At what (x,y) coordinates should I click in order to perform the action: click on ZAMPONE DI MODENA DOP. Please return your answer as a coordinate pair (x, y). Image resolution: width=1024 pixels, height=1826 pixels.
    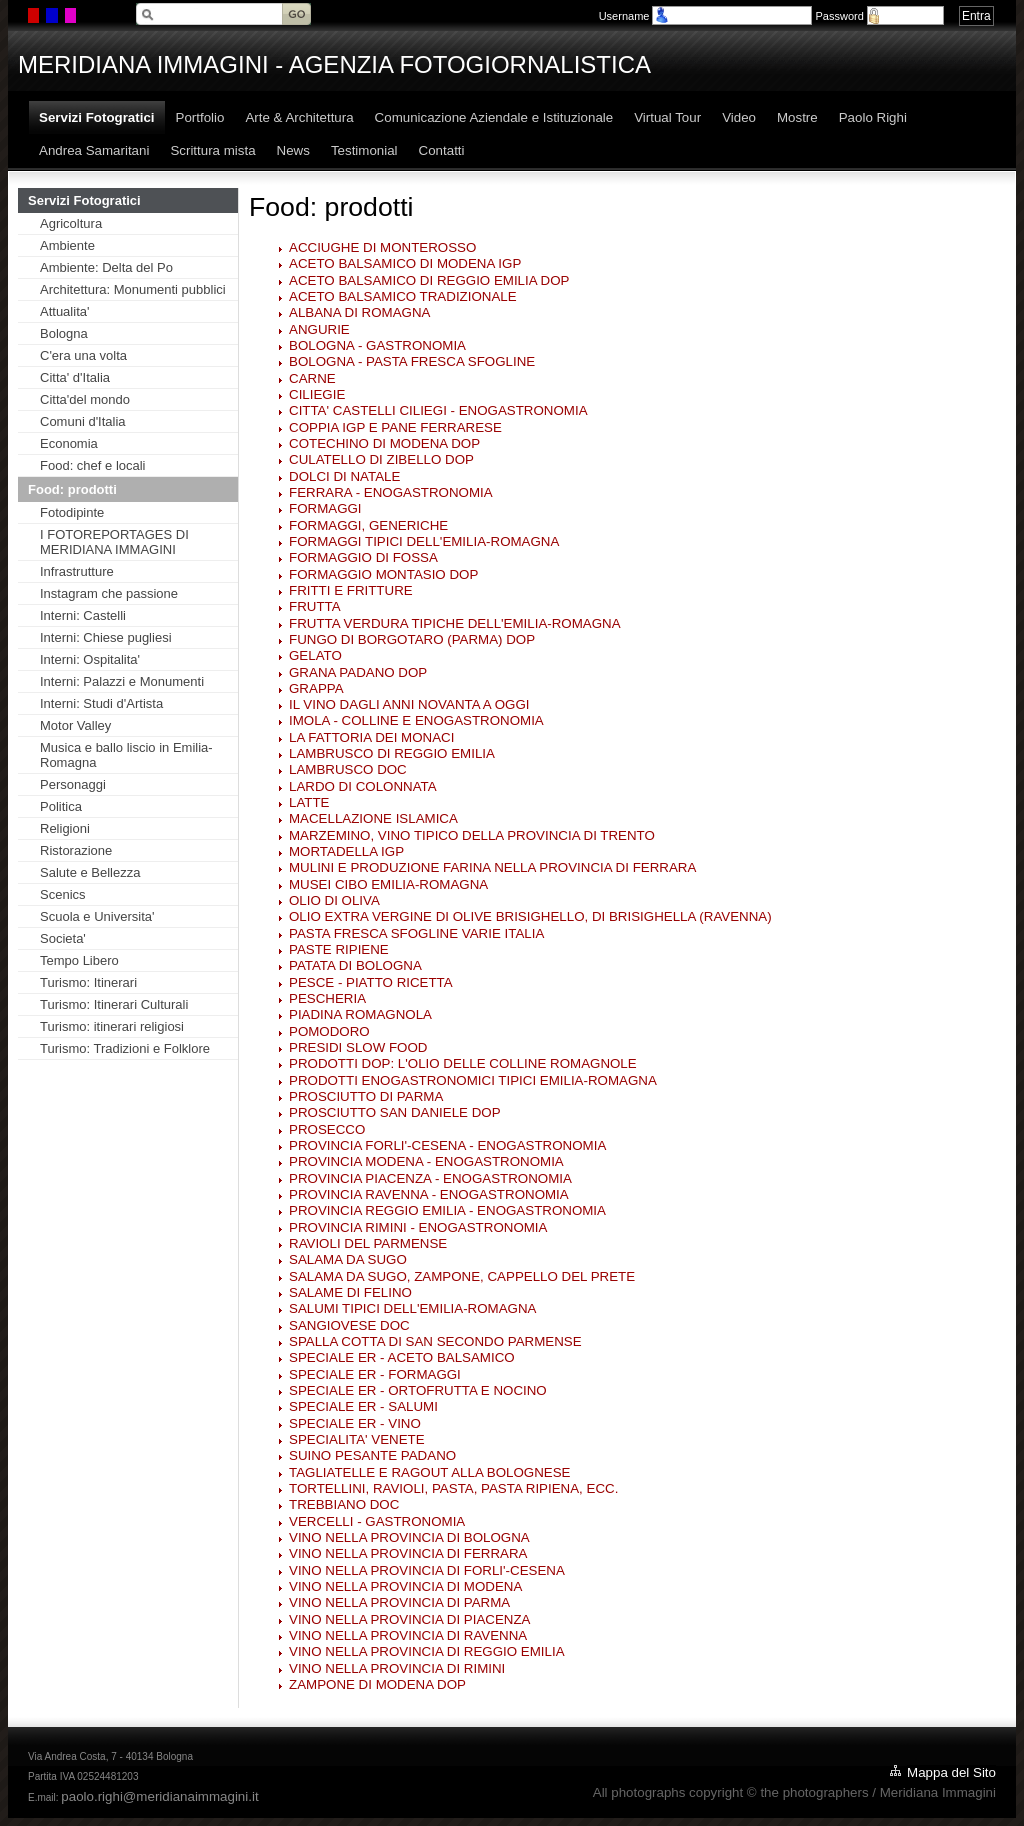
    Looking at the image, I should click on (377, 1684).